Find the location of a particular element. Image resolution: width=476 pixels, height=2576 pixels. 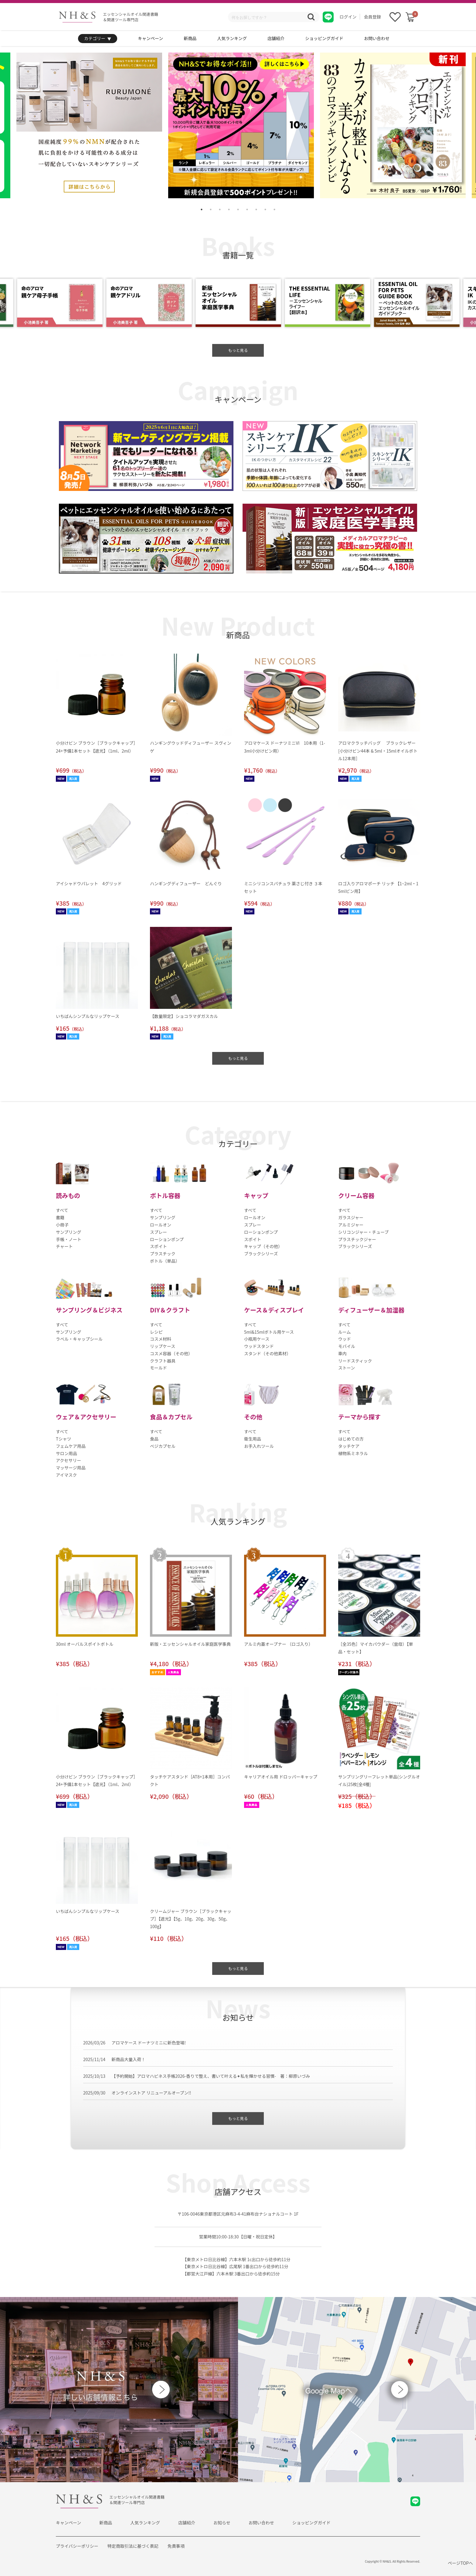

お知らせ is located at coordinates (221, 2523).